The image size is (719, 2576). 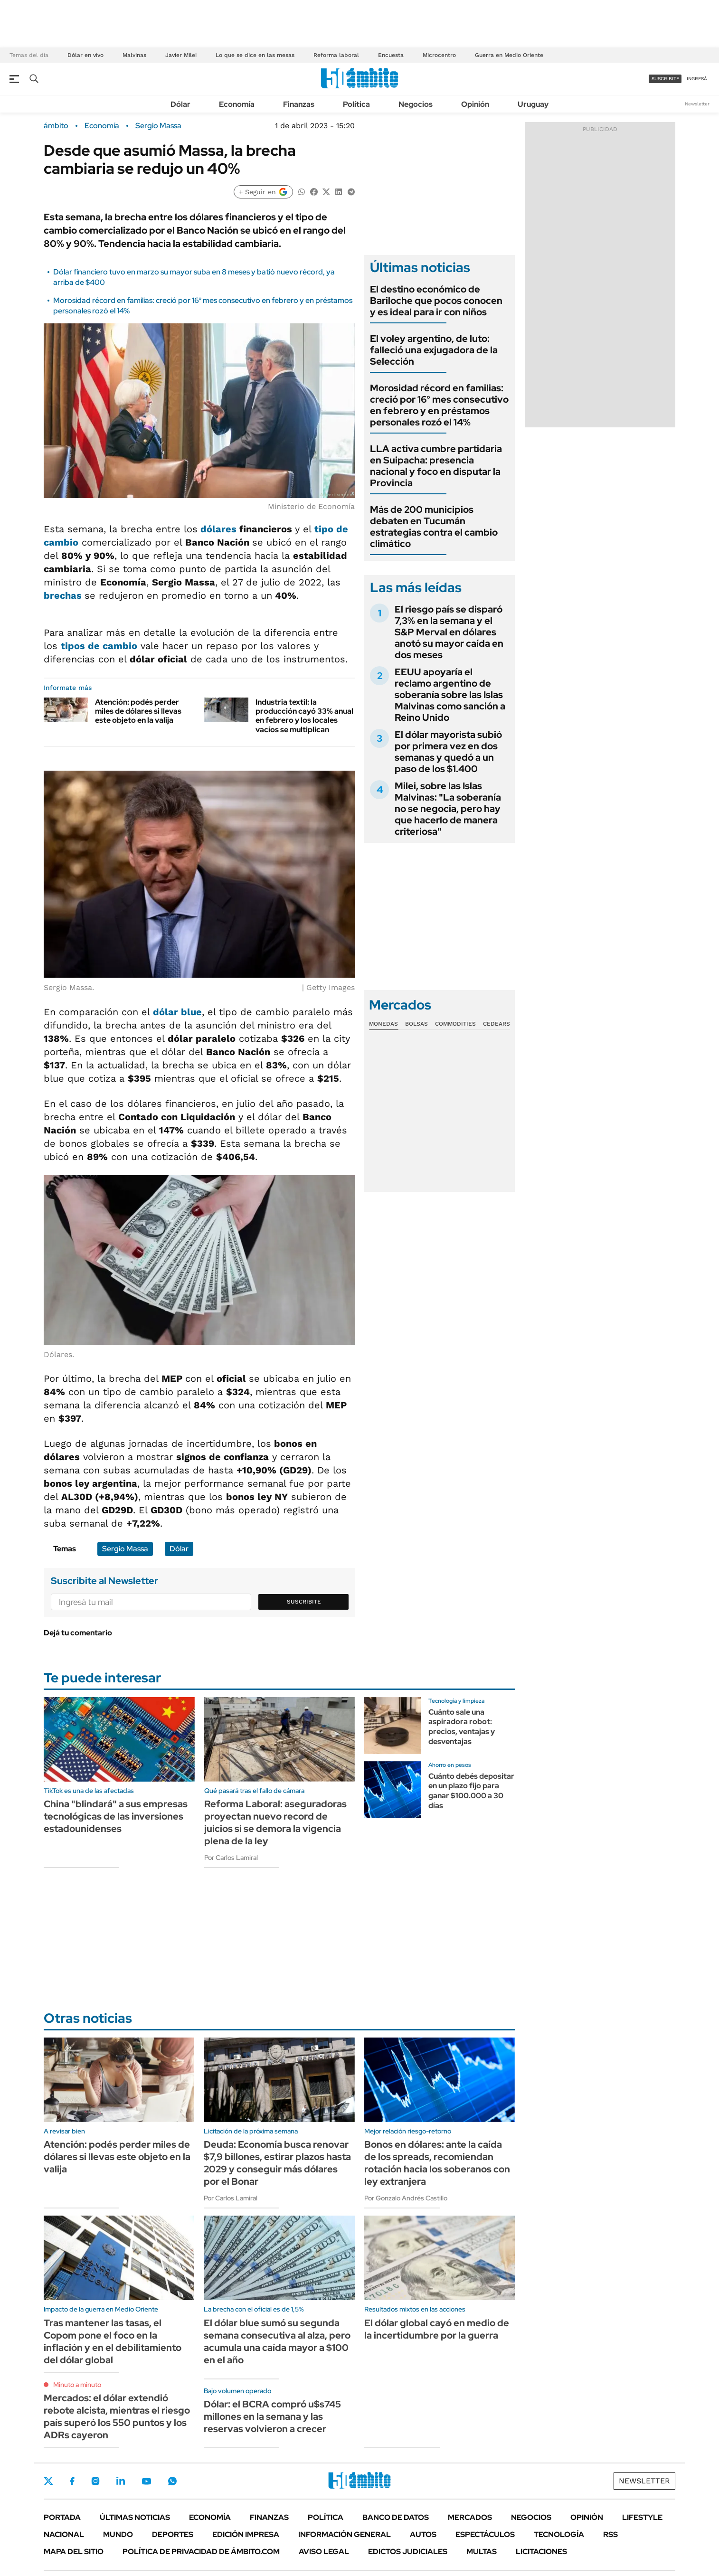 I want to click on Cuánto debés depositar en un plazo fijo para ganar $100.000 a 30 días, so click(x=471, y=1791).